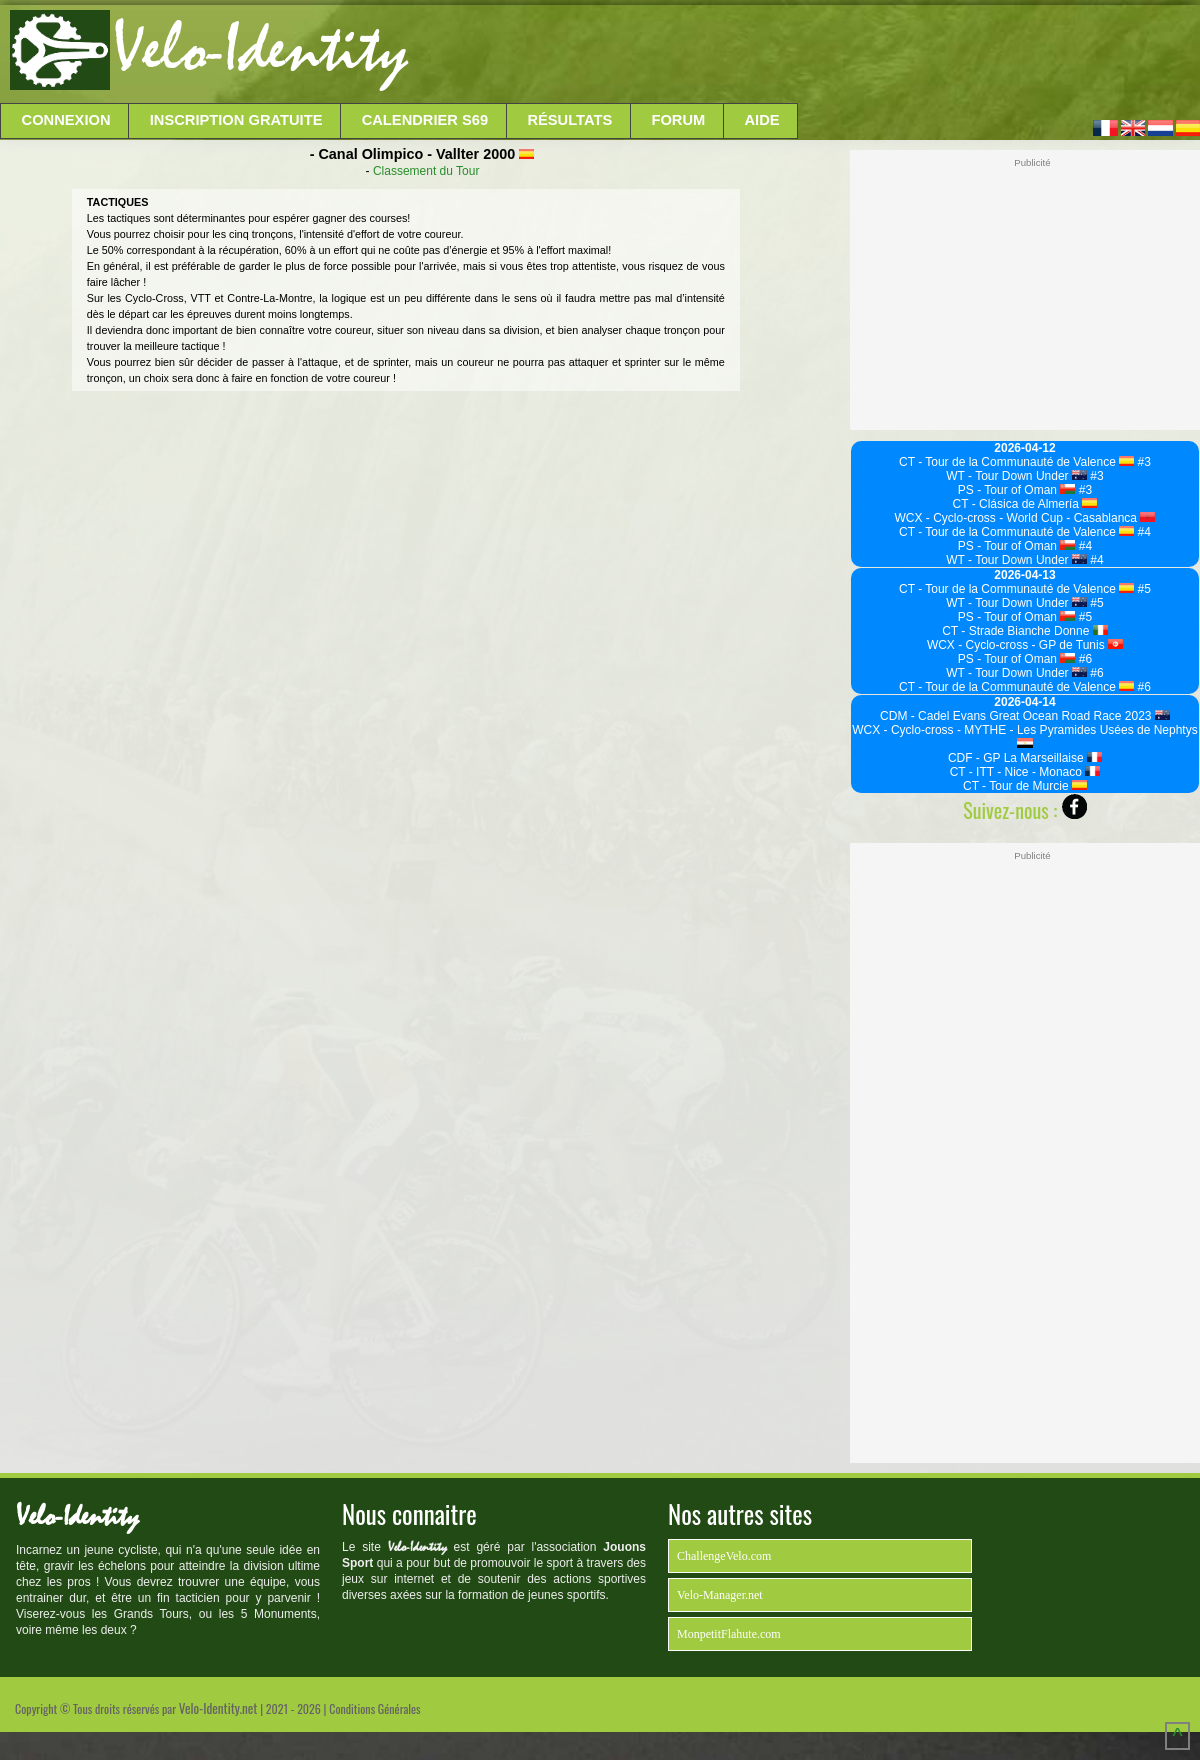 This screenshot has width=1200, height=1760. Describe the element at coordinates (1017, 490) in the screenshot. I see `PS - Tour of Oman` at that location.